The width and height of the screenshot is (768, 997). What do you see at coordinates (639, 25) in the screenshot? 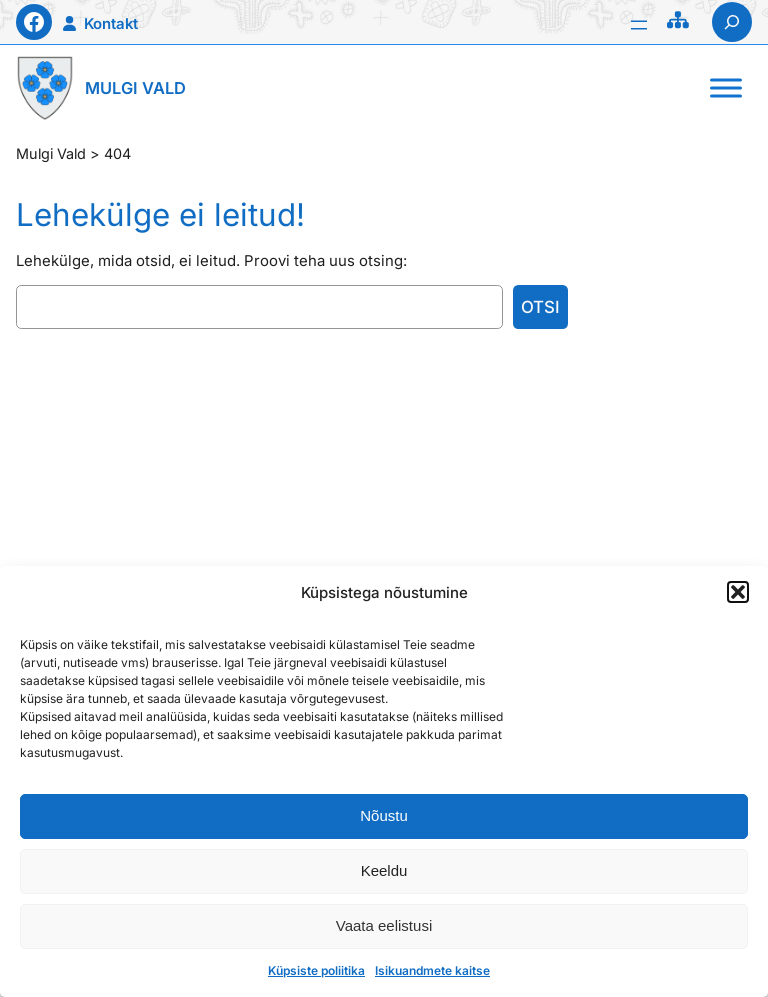
I see `[Ava menüü]` at bounding box center [639, 25].